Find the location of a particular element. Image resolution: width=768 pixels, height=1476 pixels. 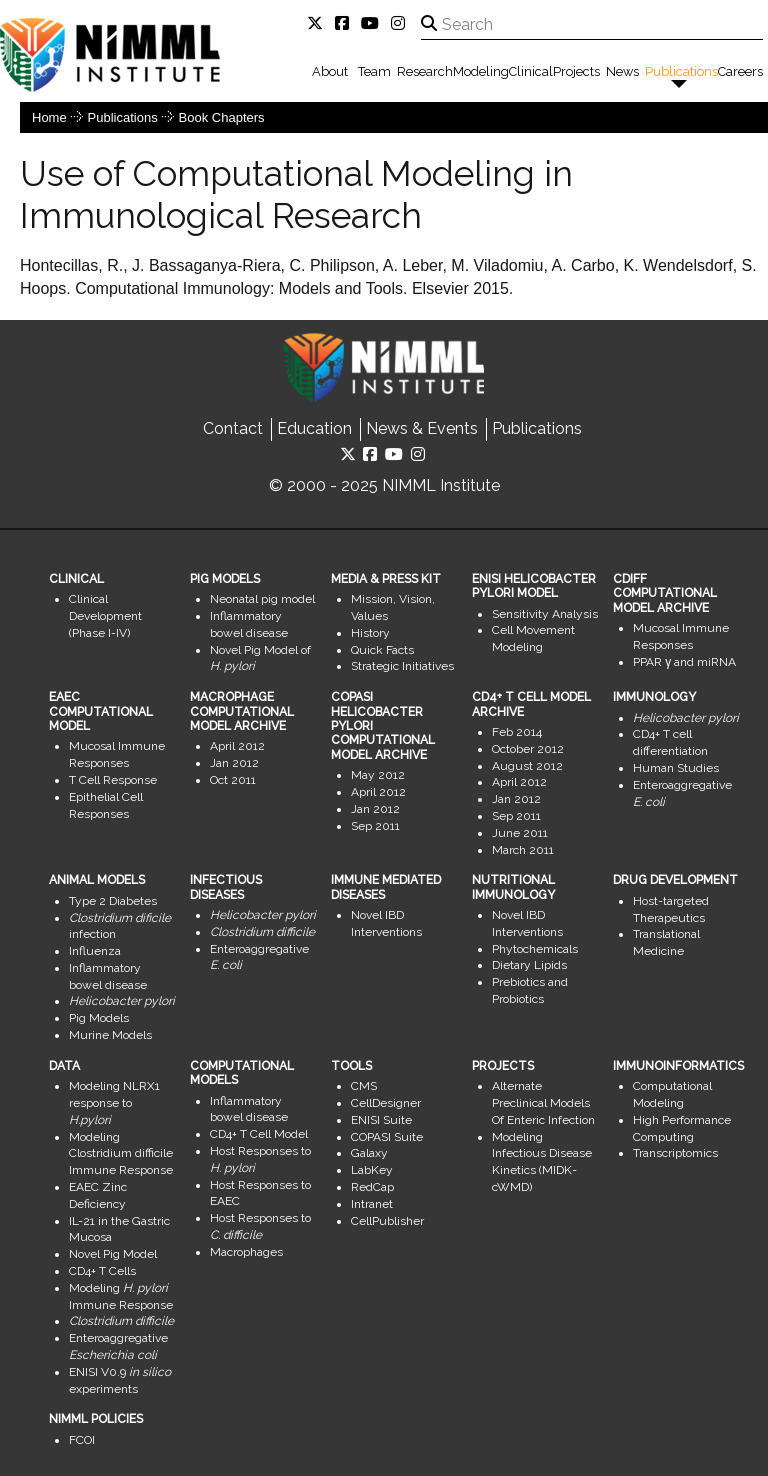

LabKey is located at coordinates (372, 1170).